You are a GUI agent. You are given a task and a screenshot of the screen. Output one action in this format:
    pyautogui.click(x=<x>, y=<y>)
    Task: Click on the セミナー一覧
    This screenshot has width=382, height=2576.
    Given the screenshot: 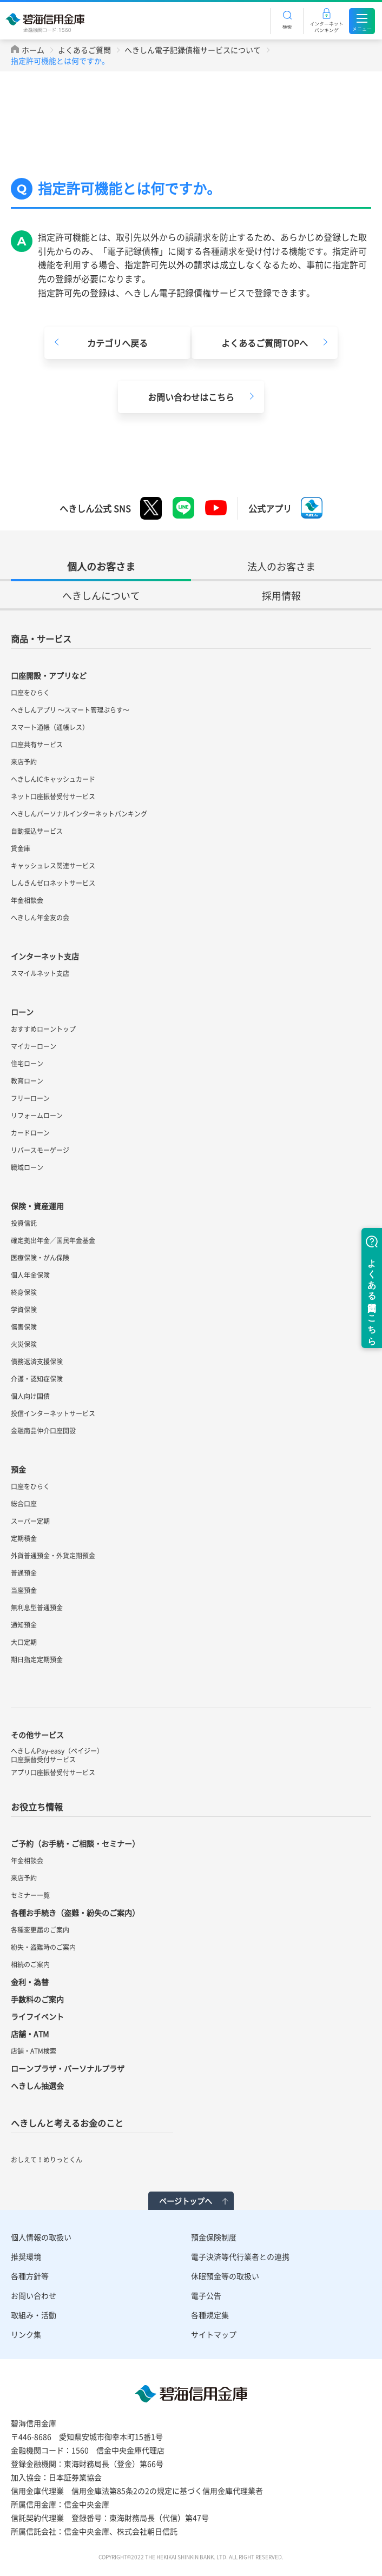 What is the action you would take?
    pyautogui.click(x=30, y=1895)
    